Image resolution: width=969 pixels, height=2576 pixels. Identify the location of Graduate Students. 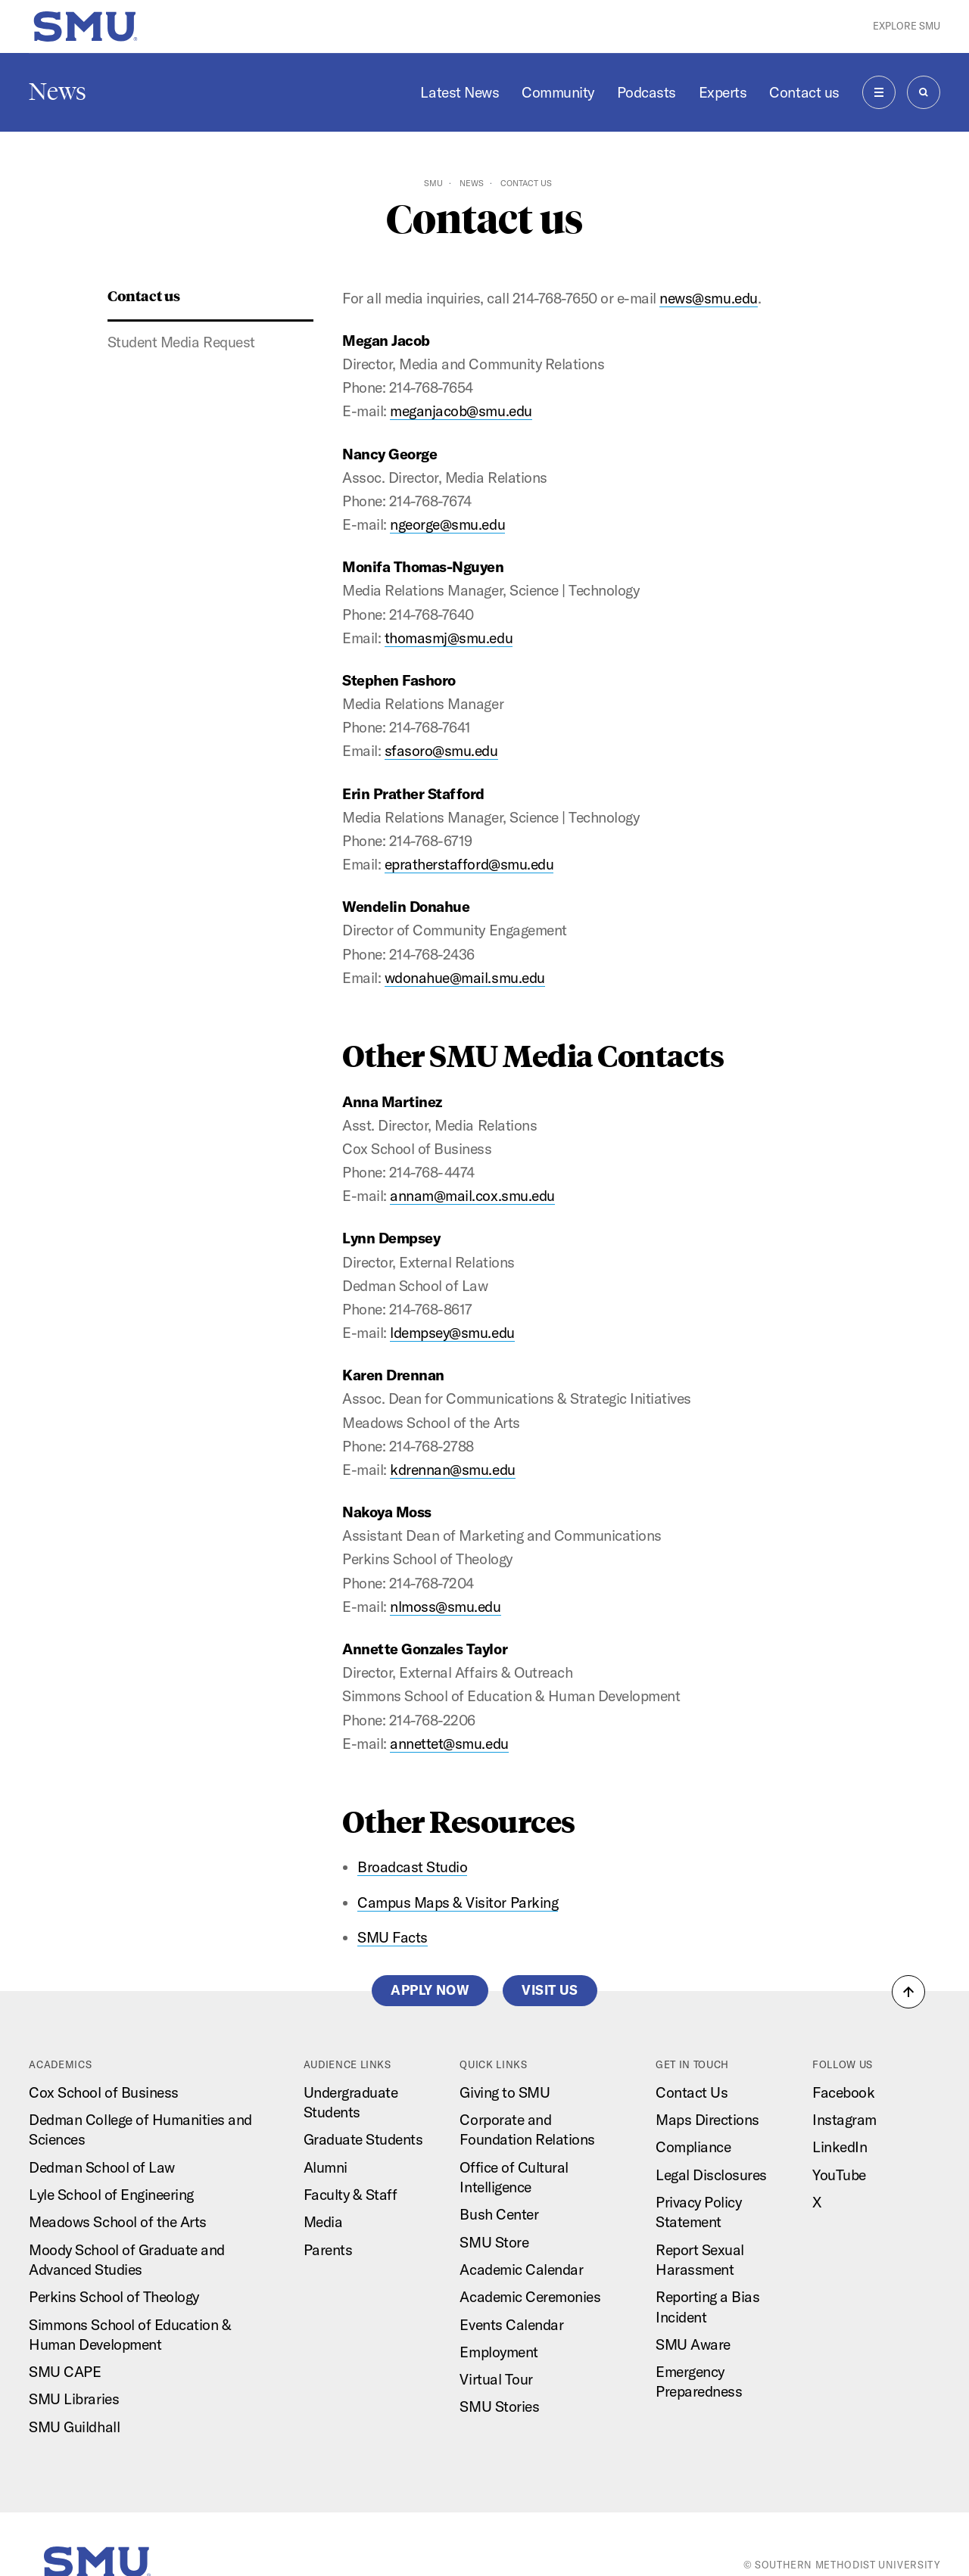
(363, 2139).